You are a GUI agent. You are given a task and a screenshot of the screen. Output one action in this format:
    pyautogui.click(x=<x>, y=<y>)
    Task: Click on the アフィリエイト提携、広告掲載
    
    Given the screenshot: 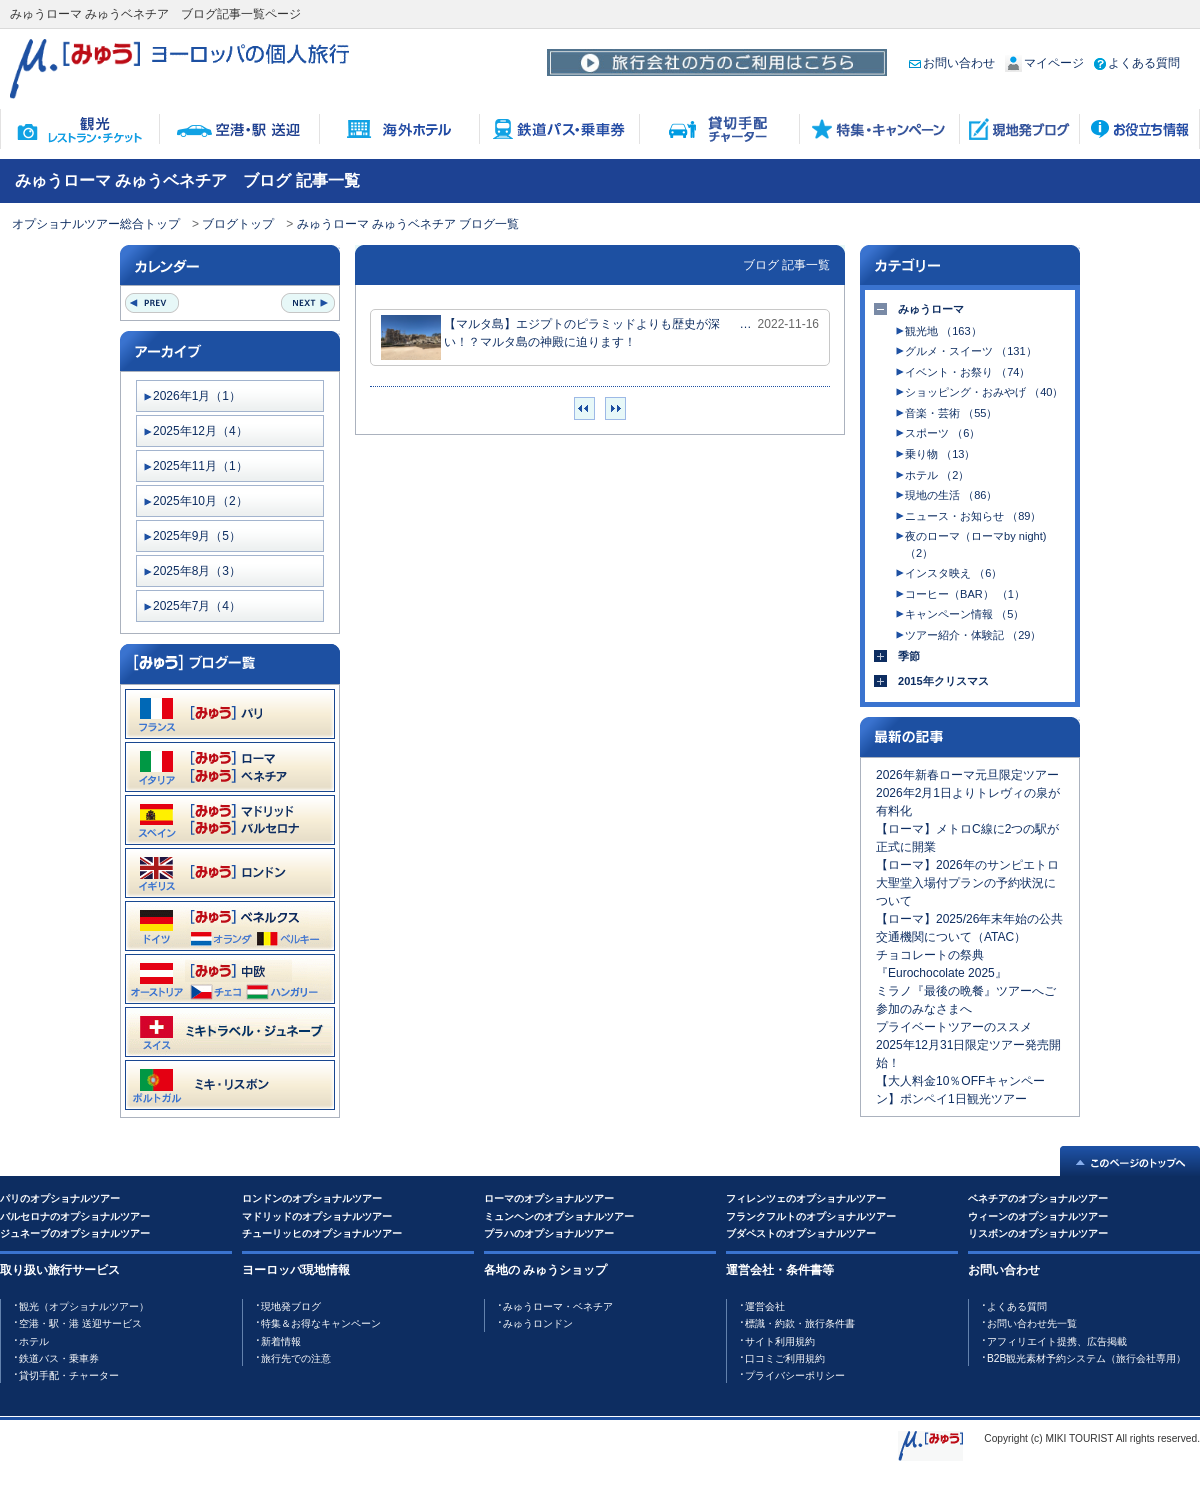 What is the action you would take?
    pyautogui.click(x=1057, y=1341)
    